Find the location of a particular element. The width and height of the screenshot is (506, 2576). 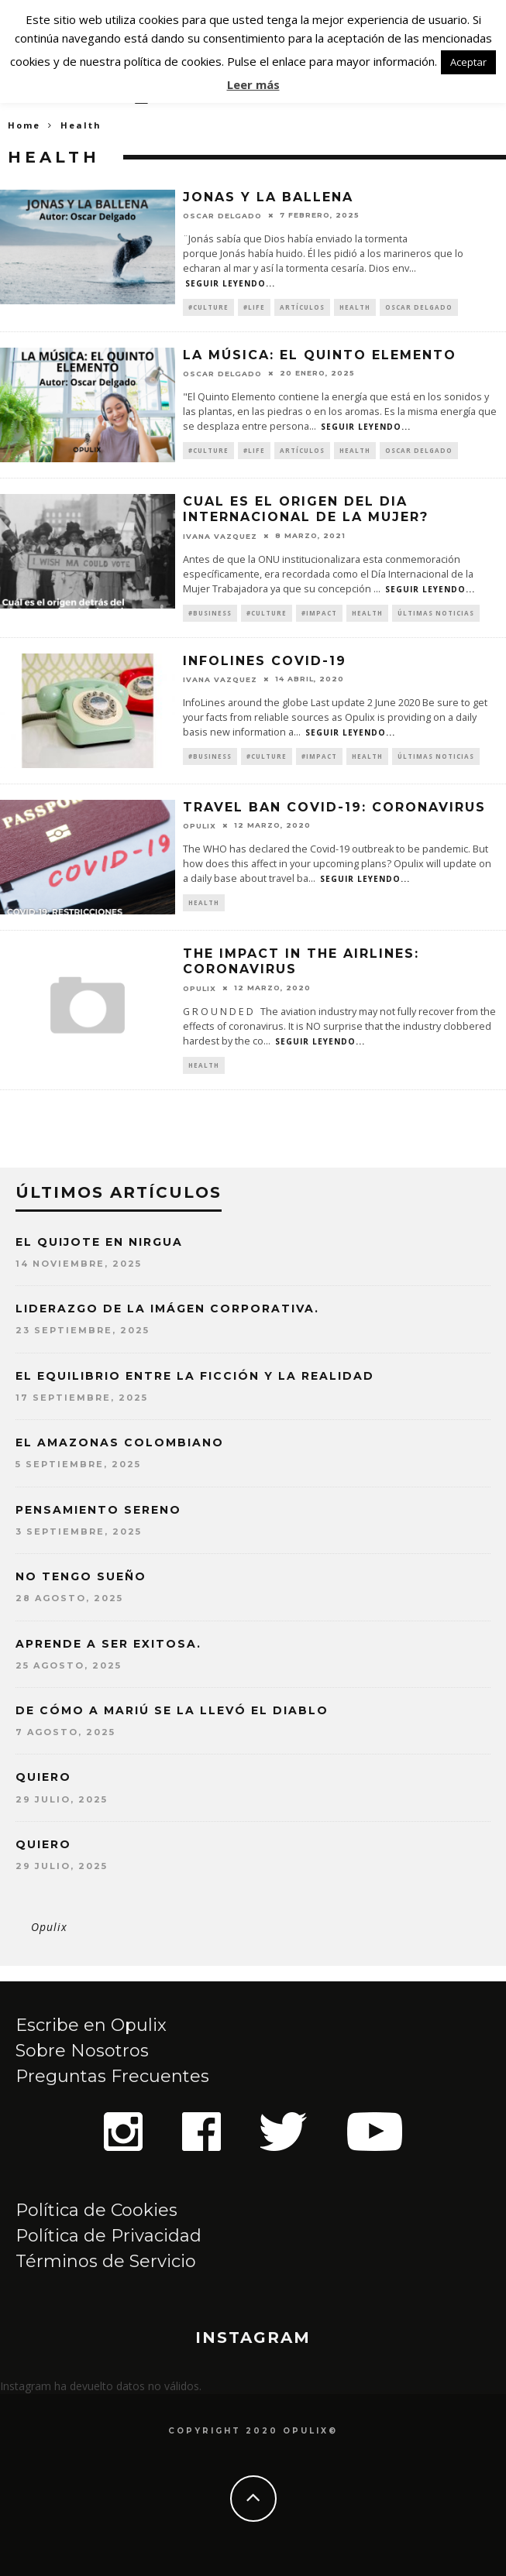

APRENDE A SER EXITOSA. is located at coordinates (108, 1644).